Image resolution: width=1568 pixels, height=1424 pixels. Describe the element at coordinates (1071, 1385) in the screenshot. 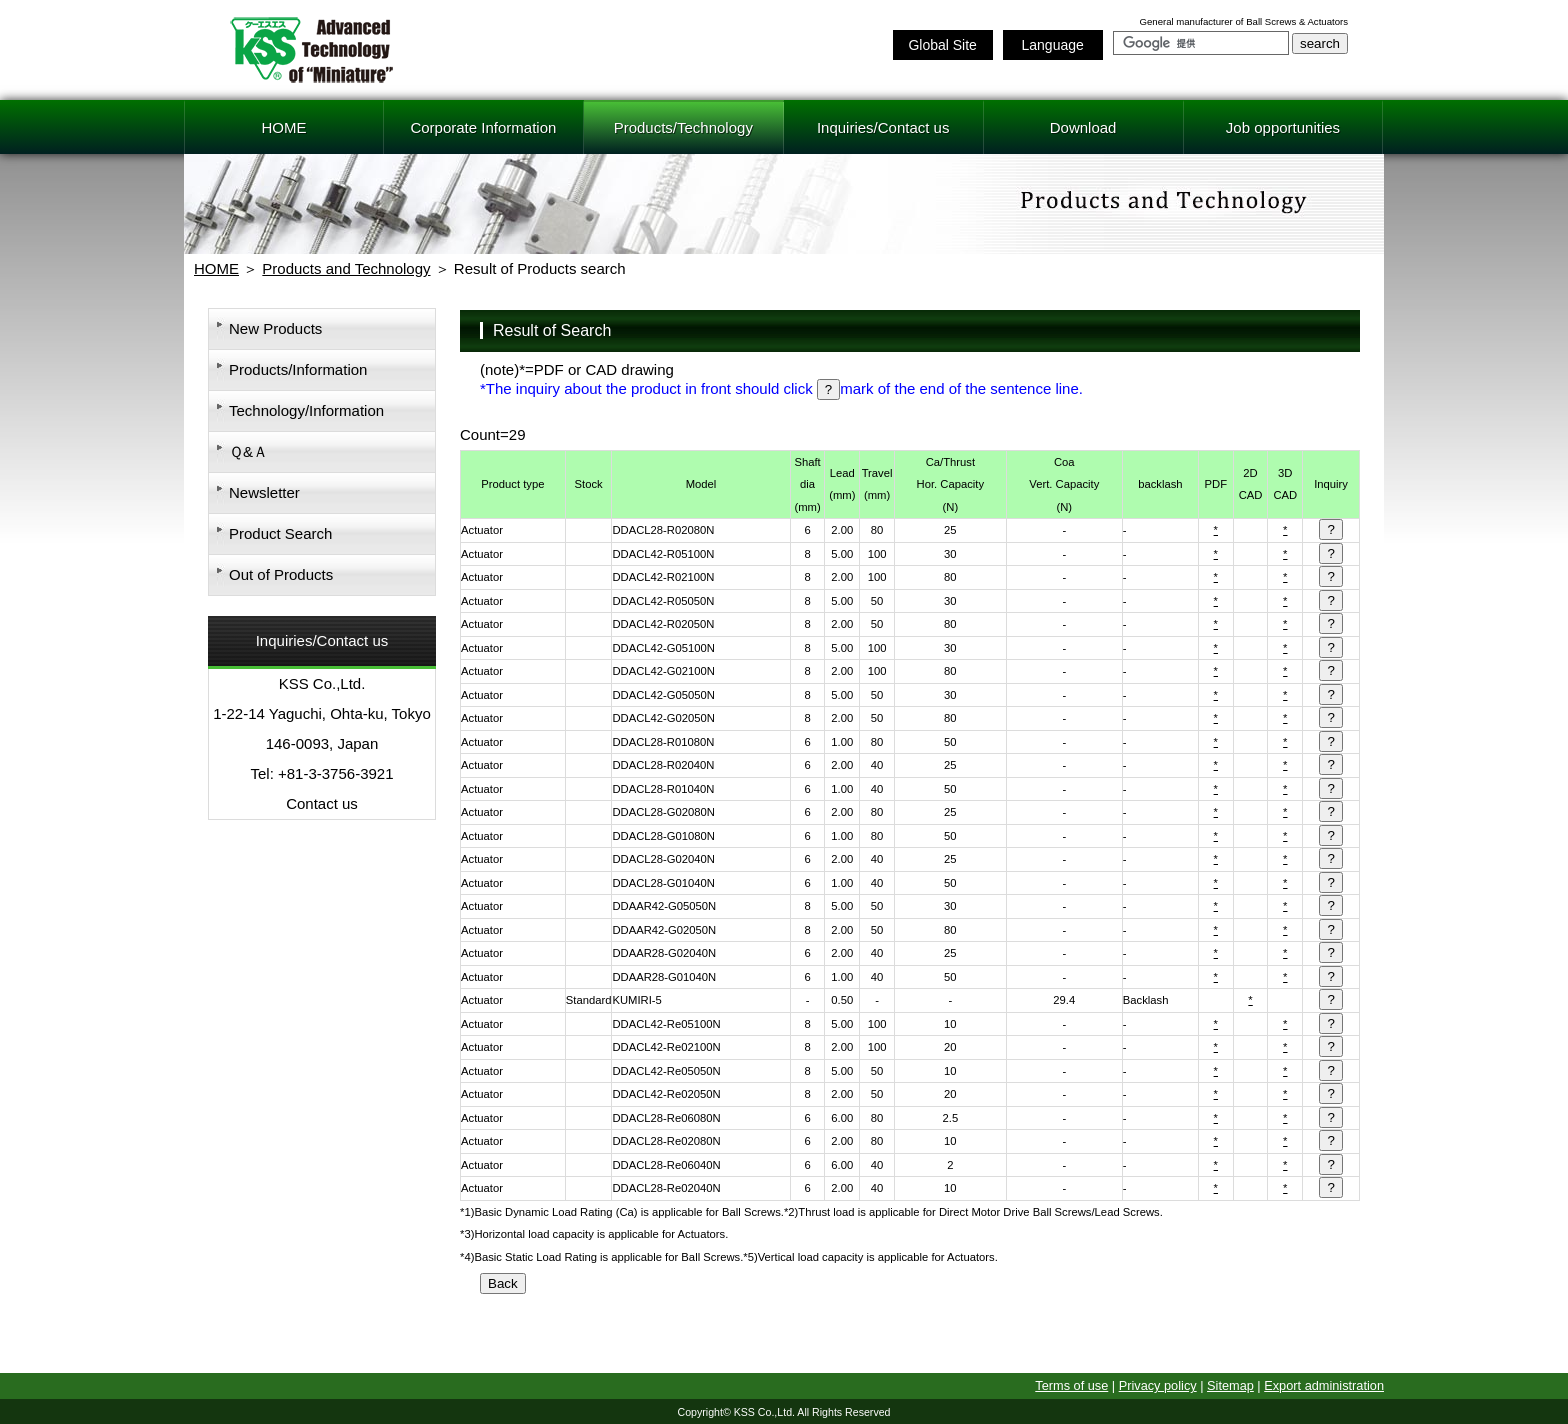

I see `Terms of use` at that location.